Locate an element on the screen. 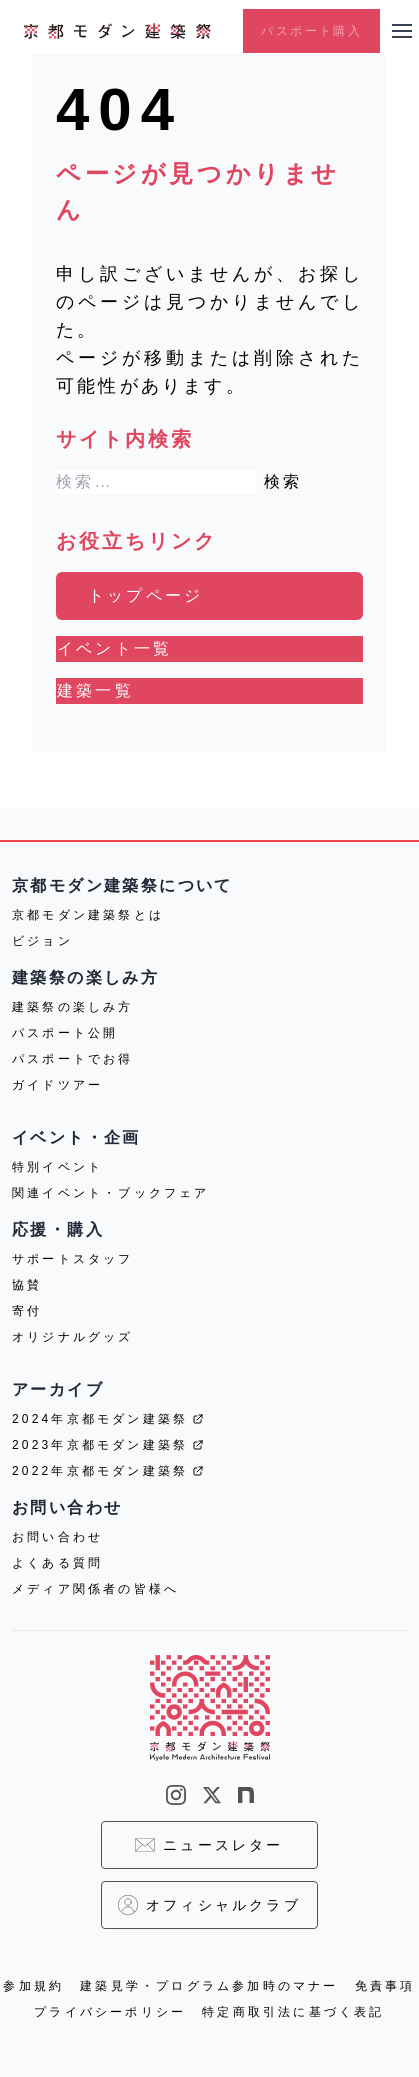 Image resolution: width=419 pixels, height=2077 pixels. 2024年京都モダン建築祭 is located at coordinates (108, 1419).